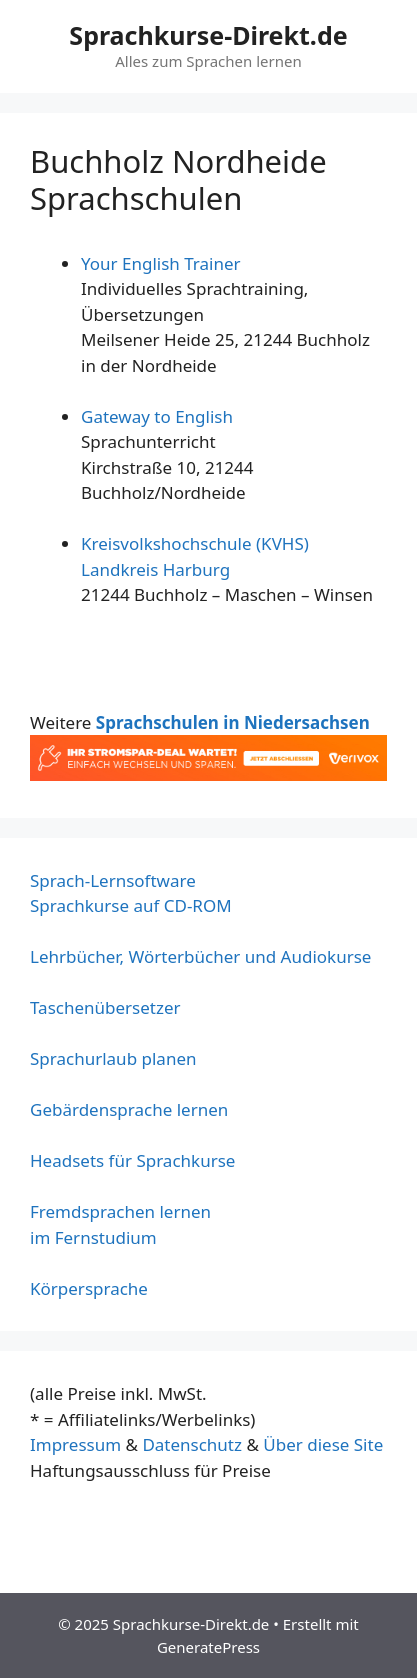 Image resolution: width=417 pixels, height=1678 pixels. What do you see at coordinates (132, 1160) in the screenshot?
I see `Headsets für Sprachkurse` at bounding box center [132, 1160].